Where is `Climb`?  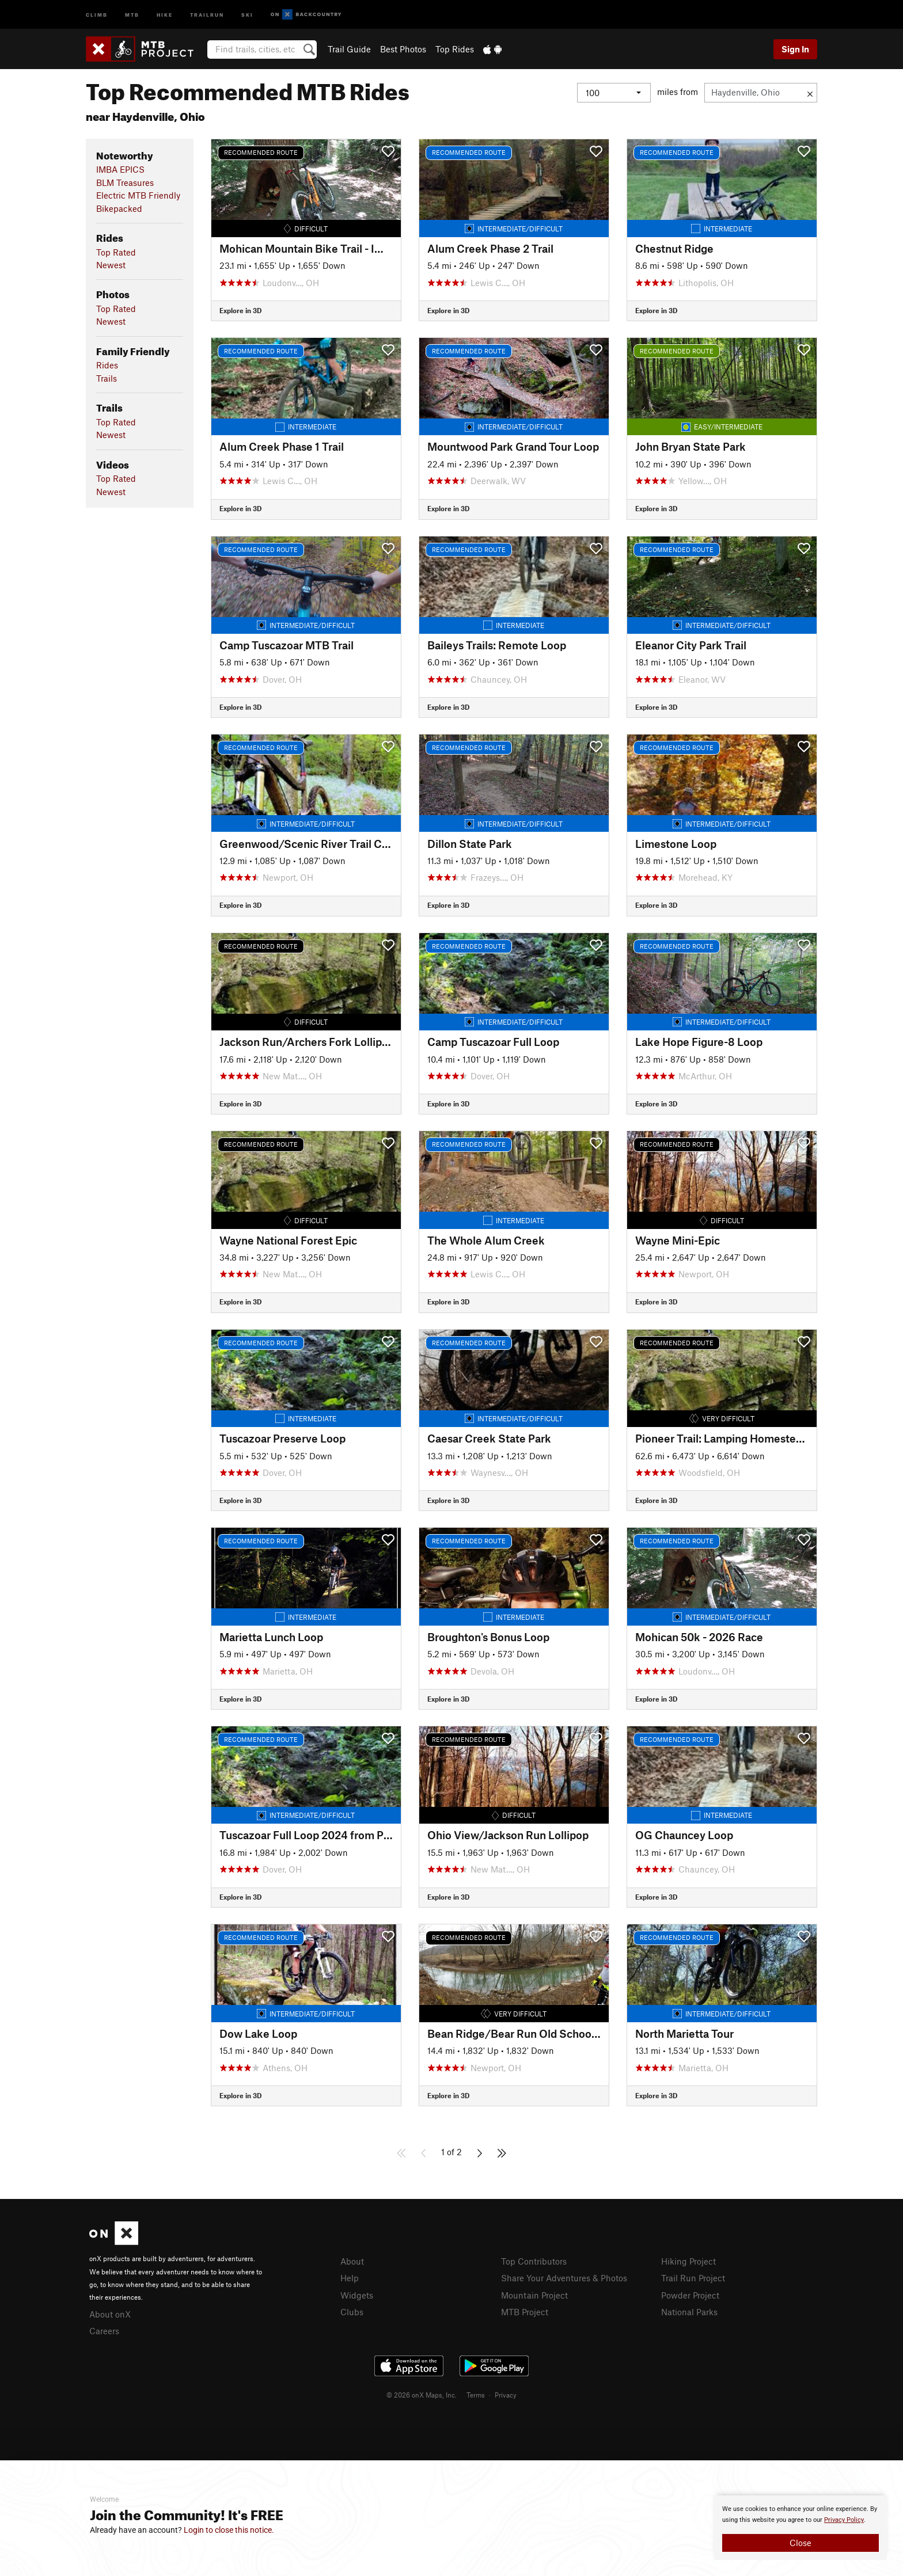 Climb is located at coordinates (97, 14).